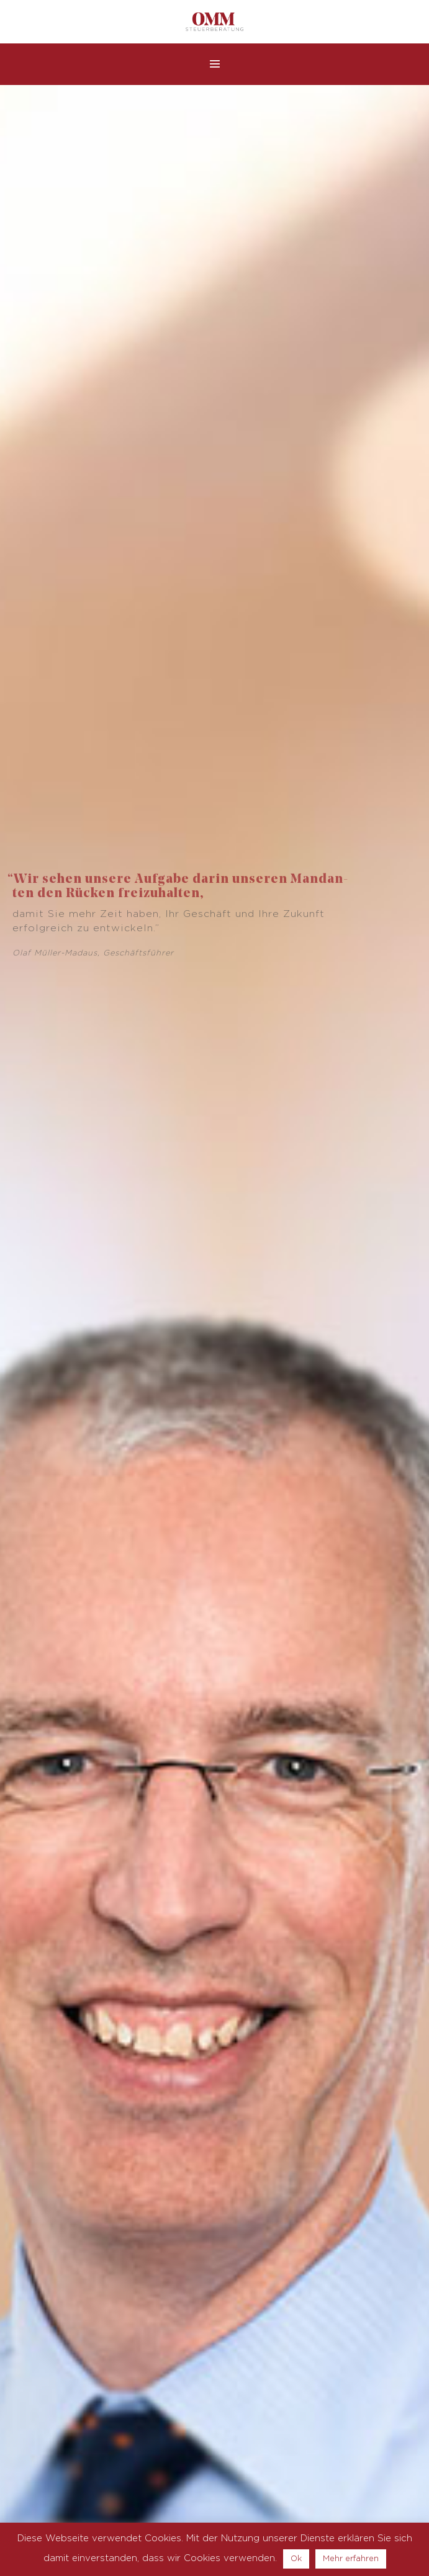 The width and height of the screenshot is (429, 2576). Describe the element at coordinates (296, 2559) in the screenshot. I see `Ok [button]` at that location.